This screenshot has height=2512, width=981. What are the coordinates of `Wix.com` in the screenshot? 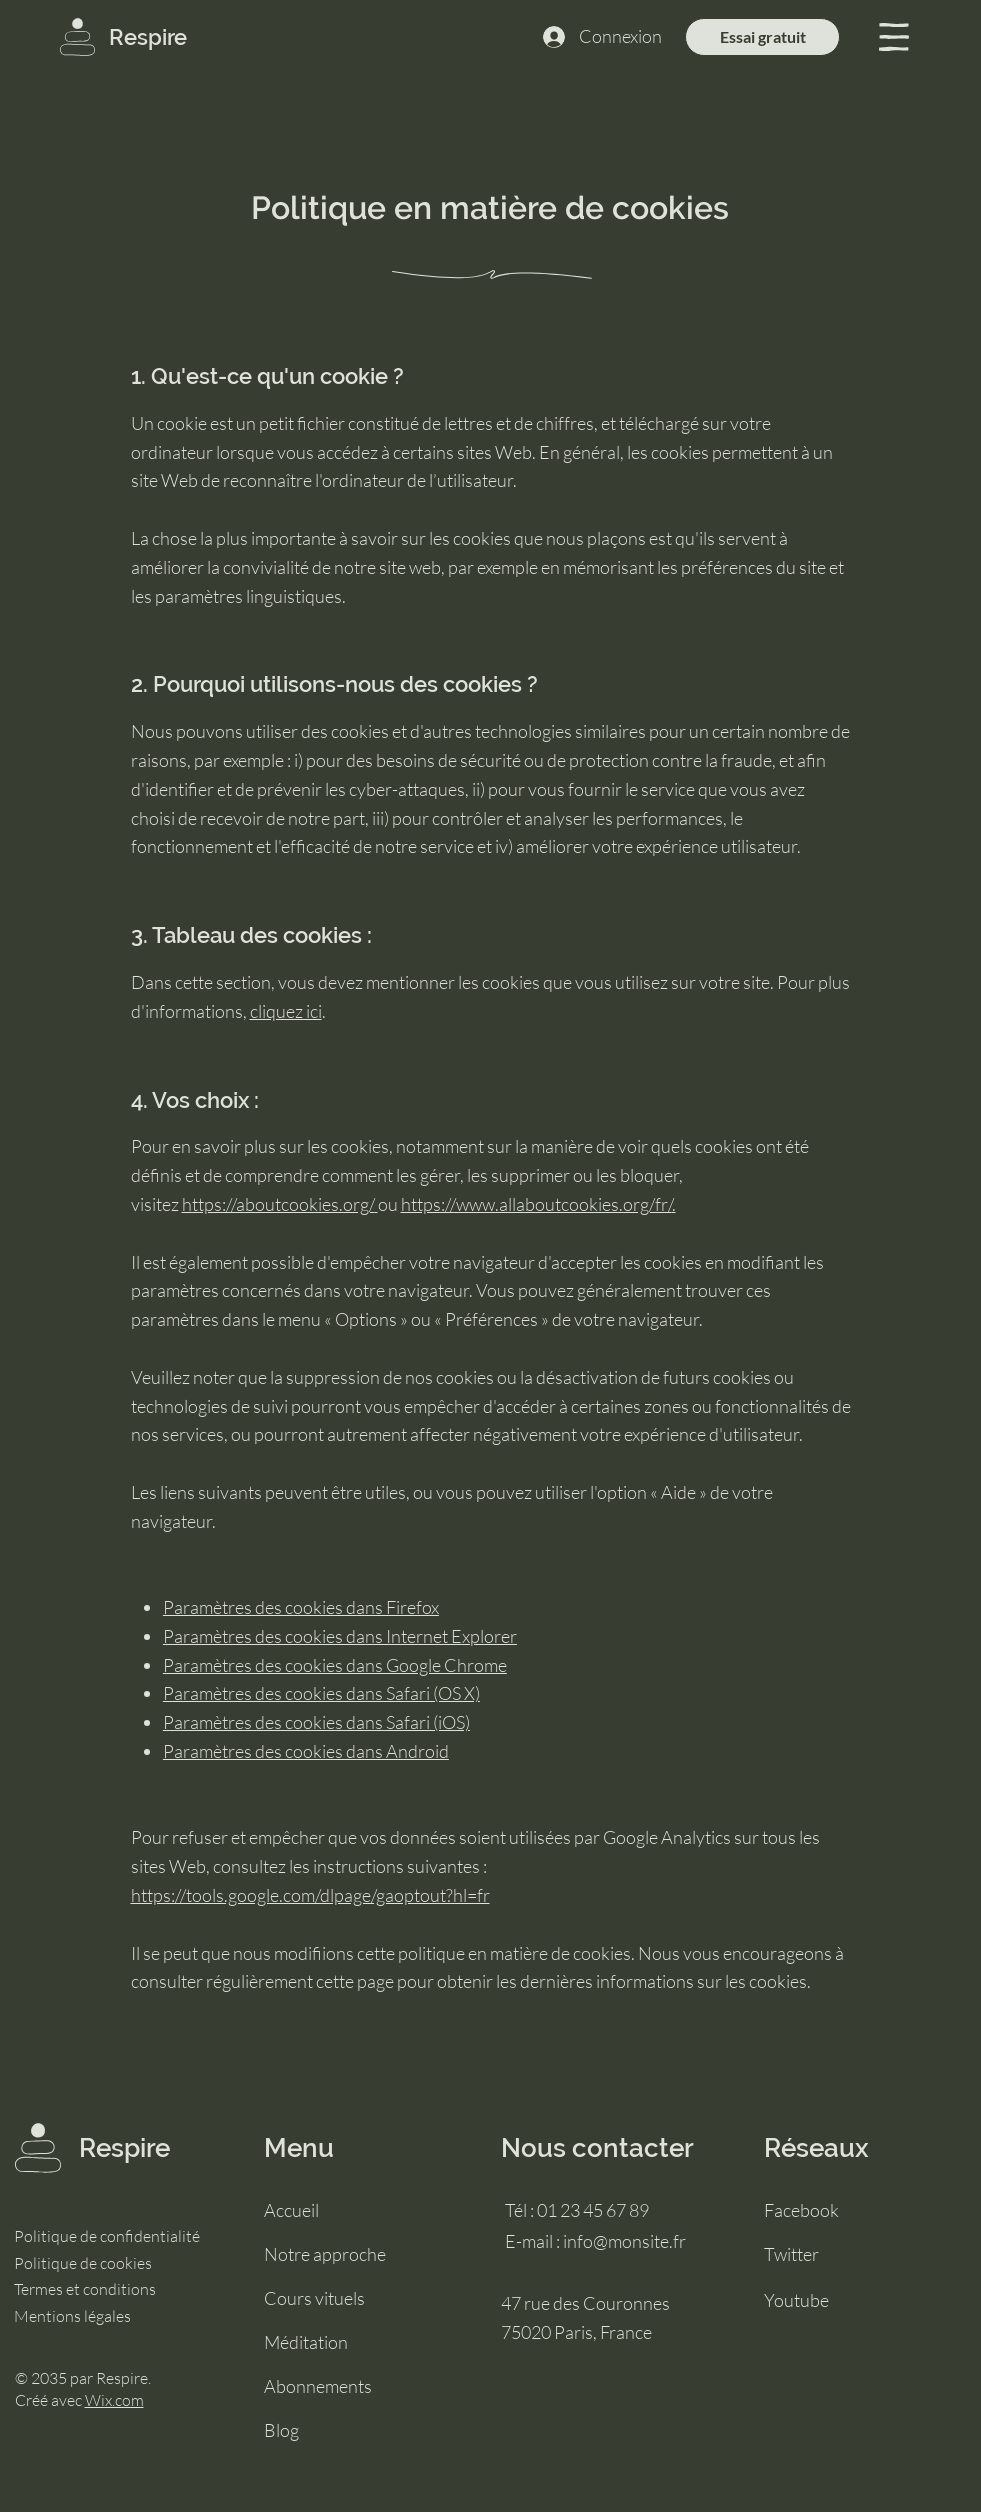 It's located at (114, 2400).